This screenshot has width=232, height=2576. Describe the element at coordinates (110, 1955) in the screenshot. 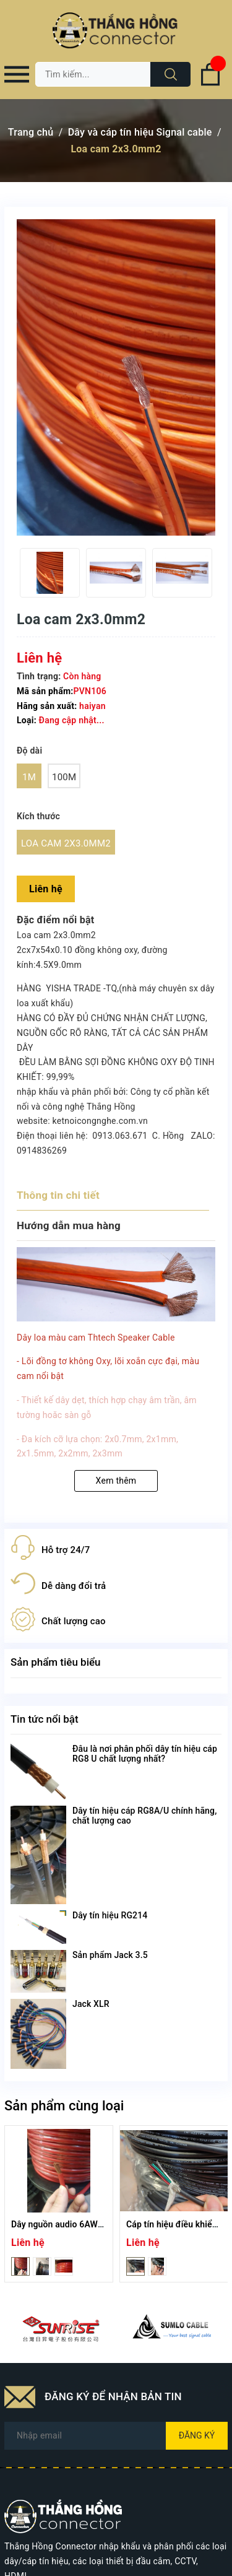

I see `Sản phẩm Jack 3.5` at that location.